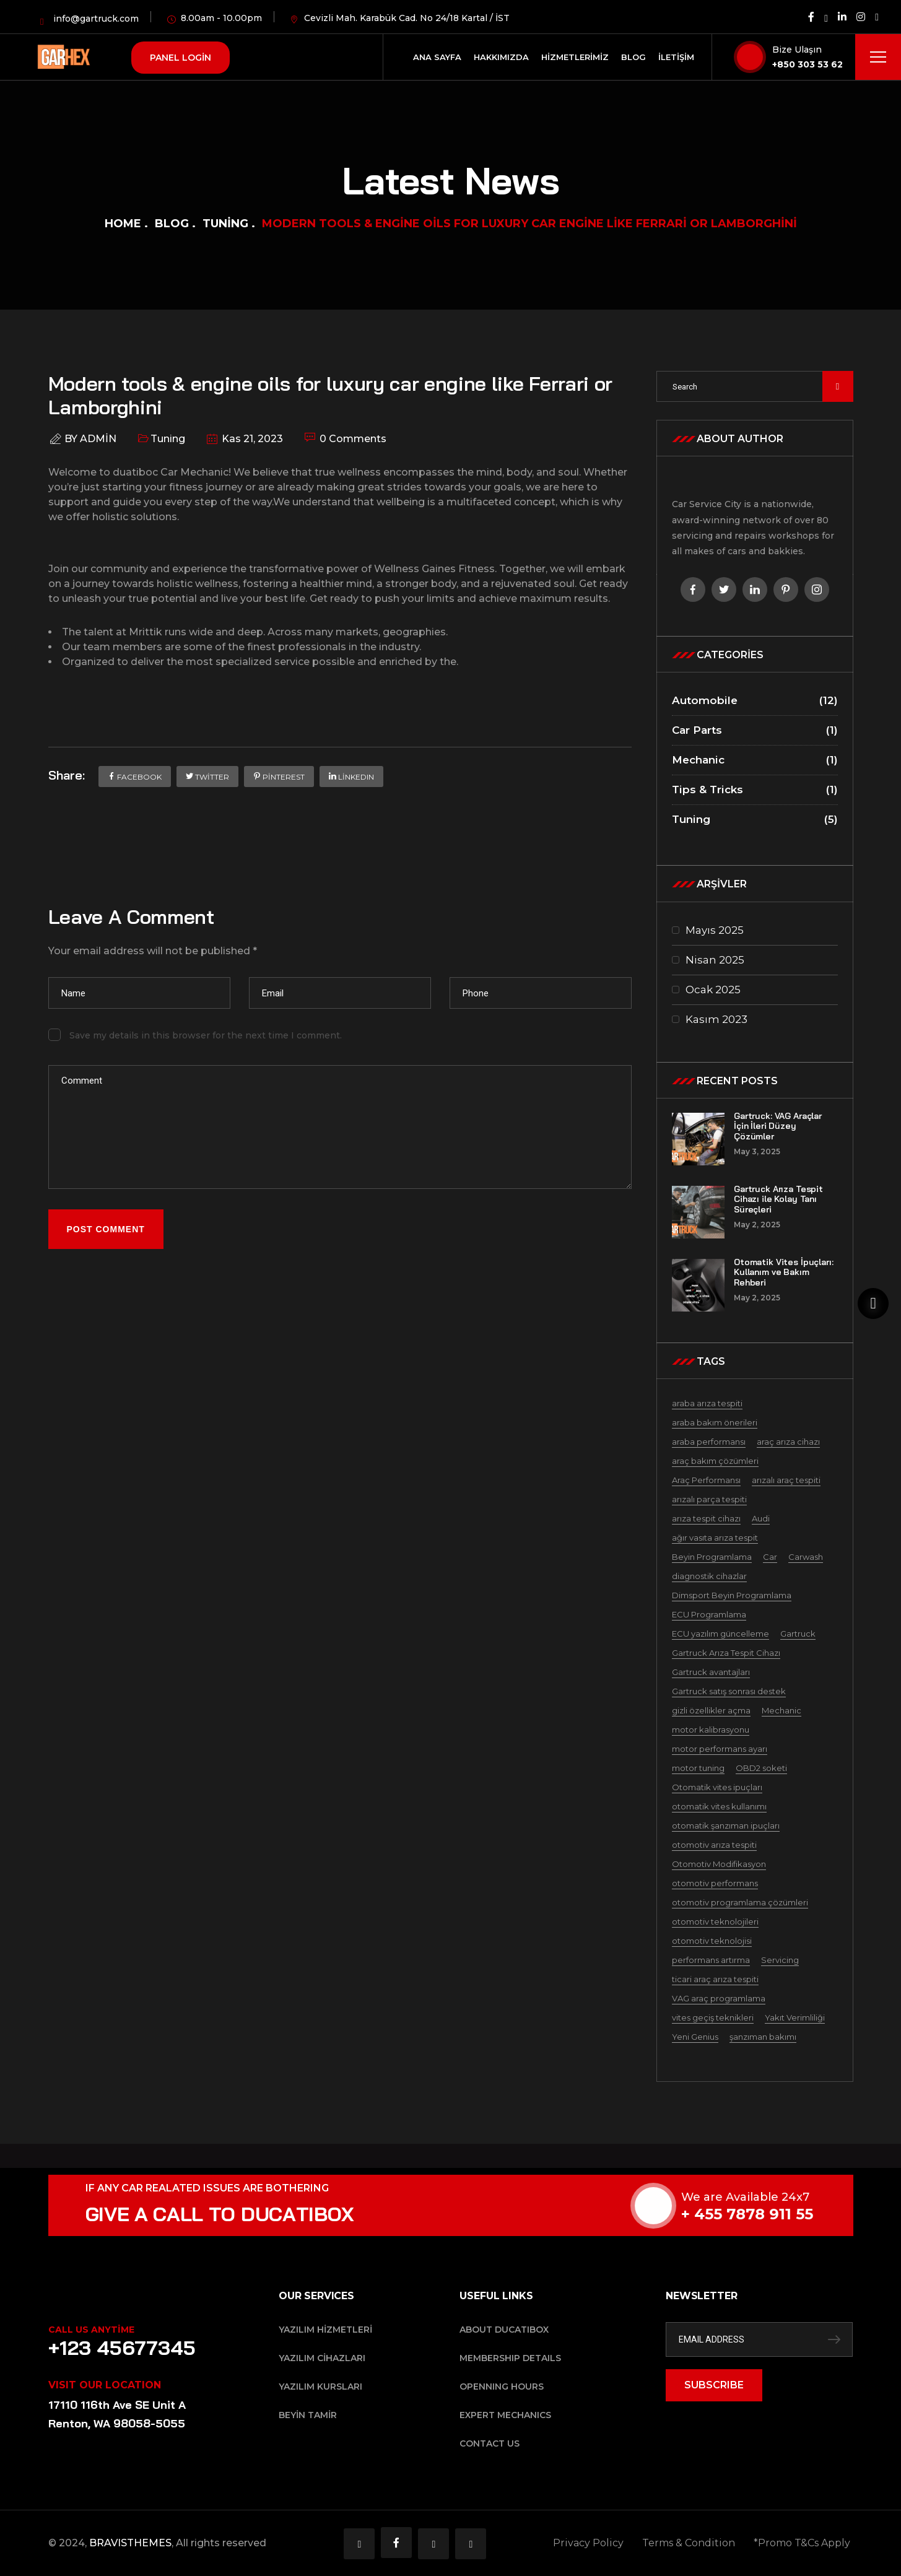 Image resolution: width=901 pixels, height=2576 pixels. Describe the element at coordinates (731, 1595) in the screenshot. I see `Dimsport Beyin Programlama [Dimsport Beyin Programlama (4 öge)]` at that location.